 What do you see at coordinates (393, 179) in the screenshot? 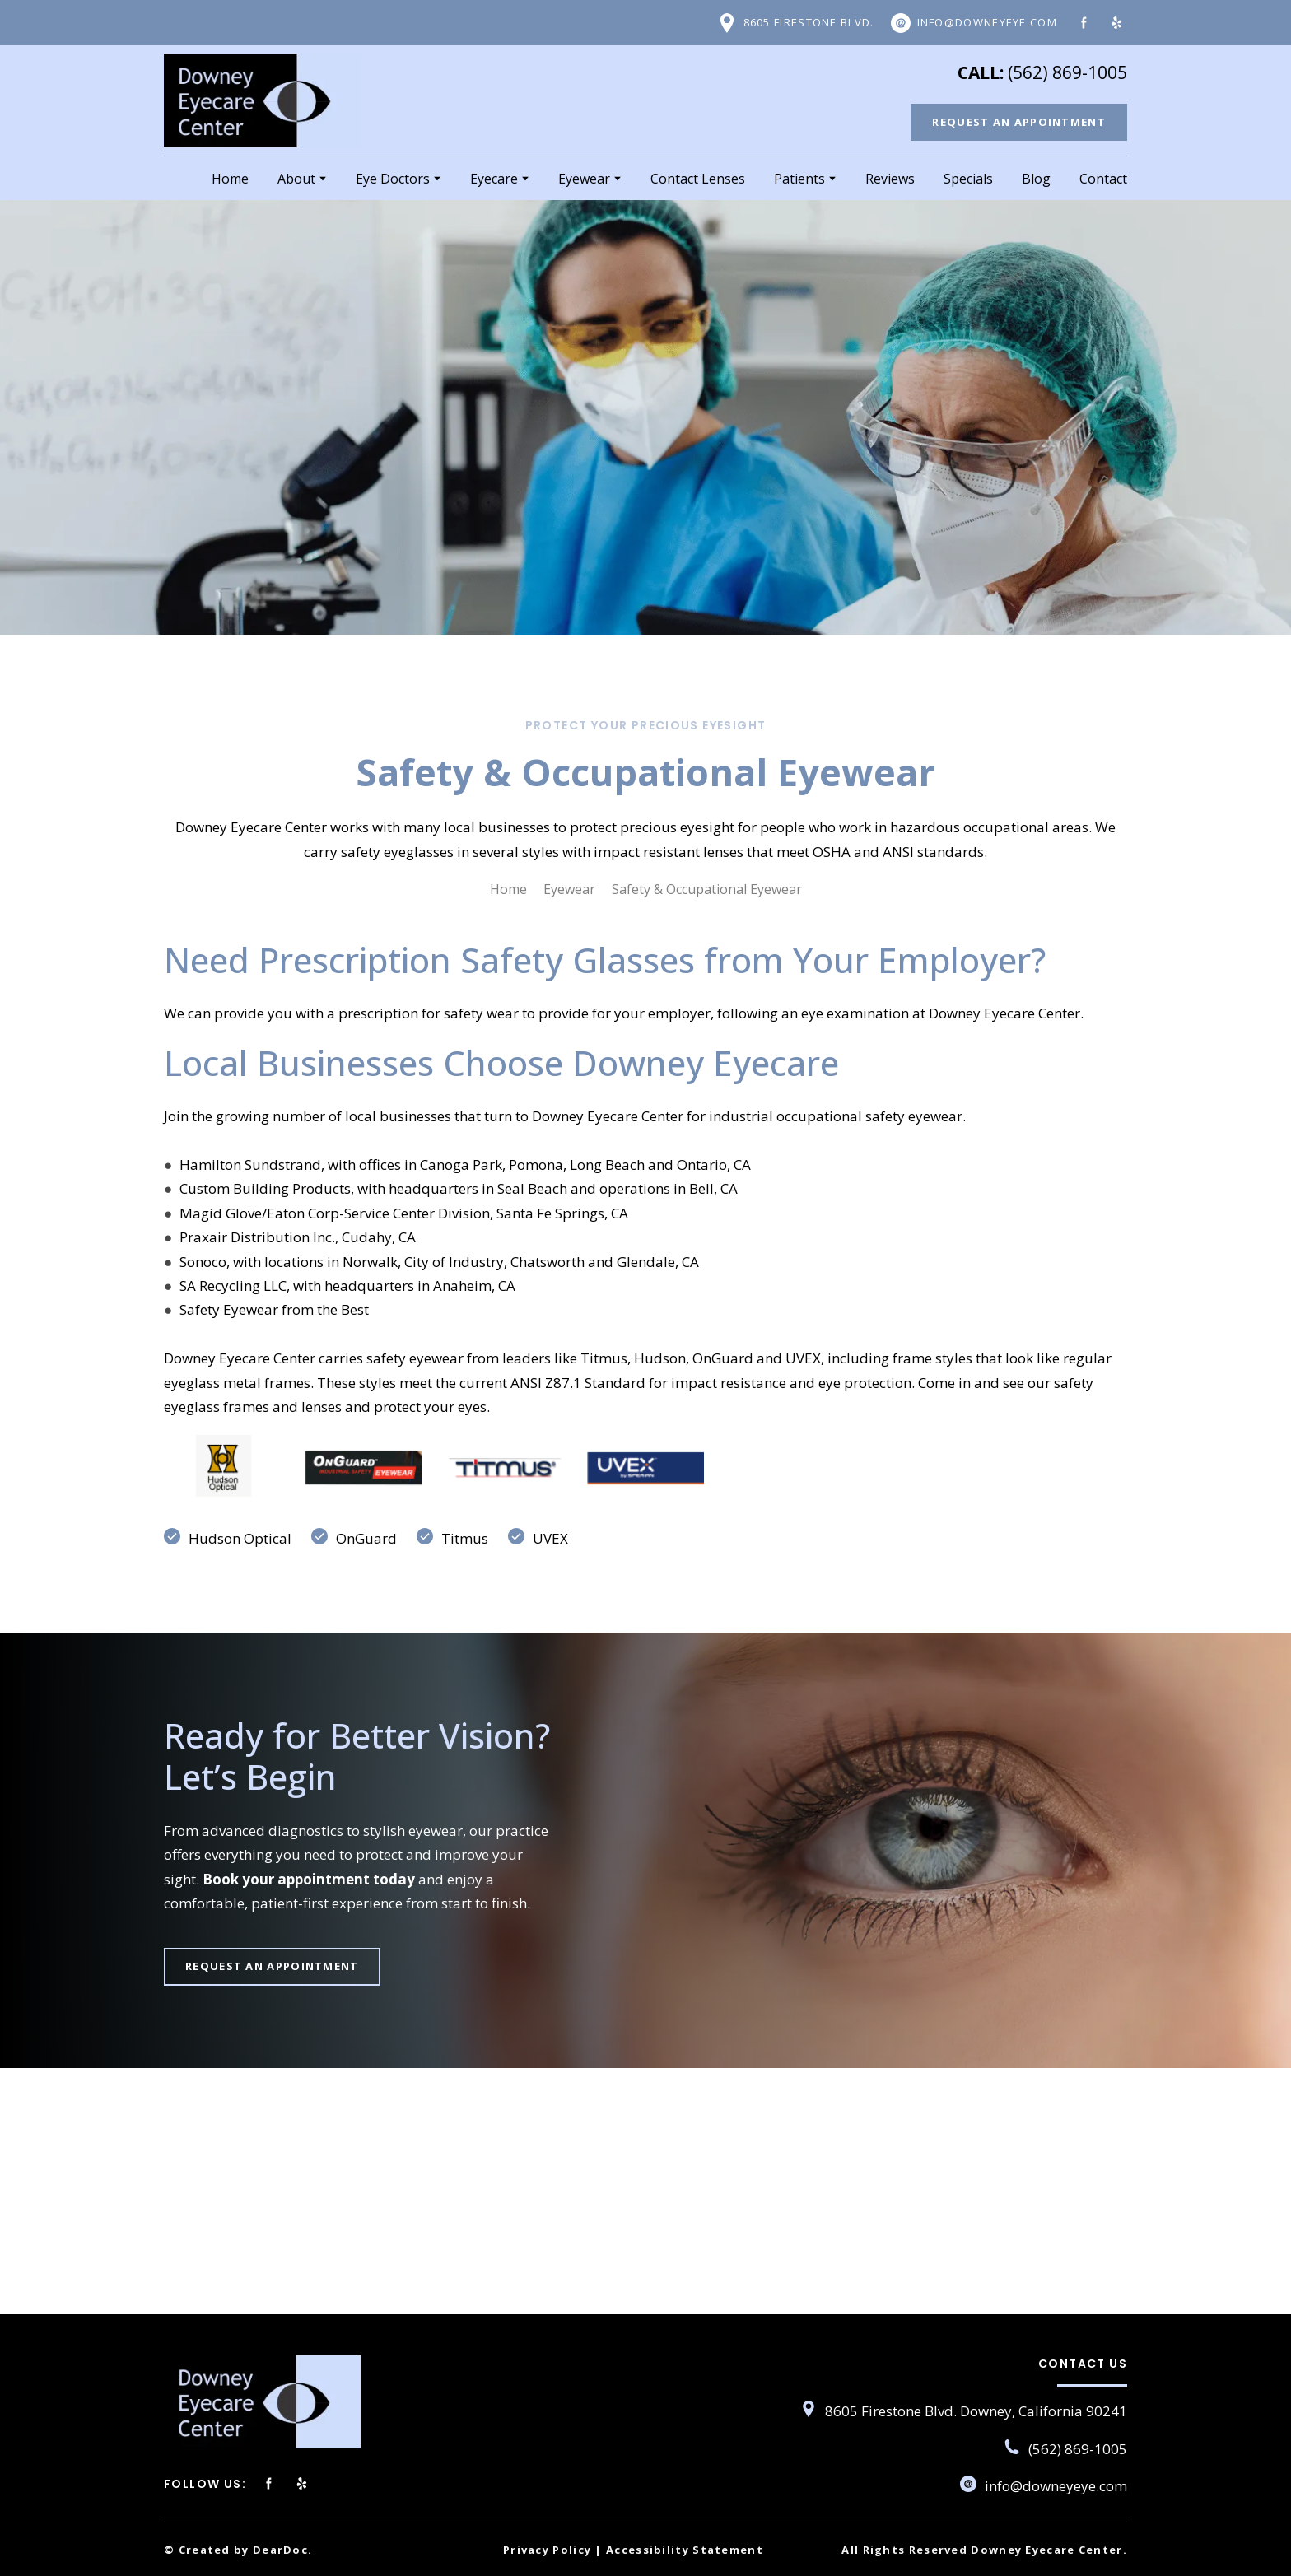
I see `Eye Doctors` at bounding box center [393, 179].